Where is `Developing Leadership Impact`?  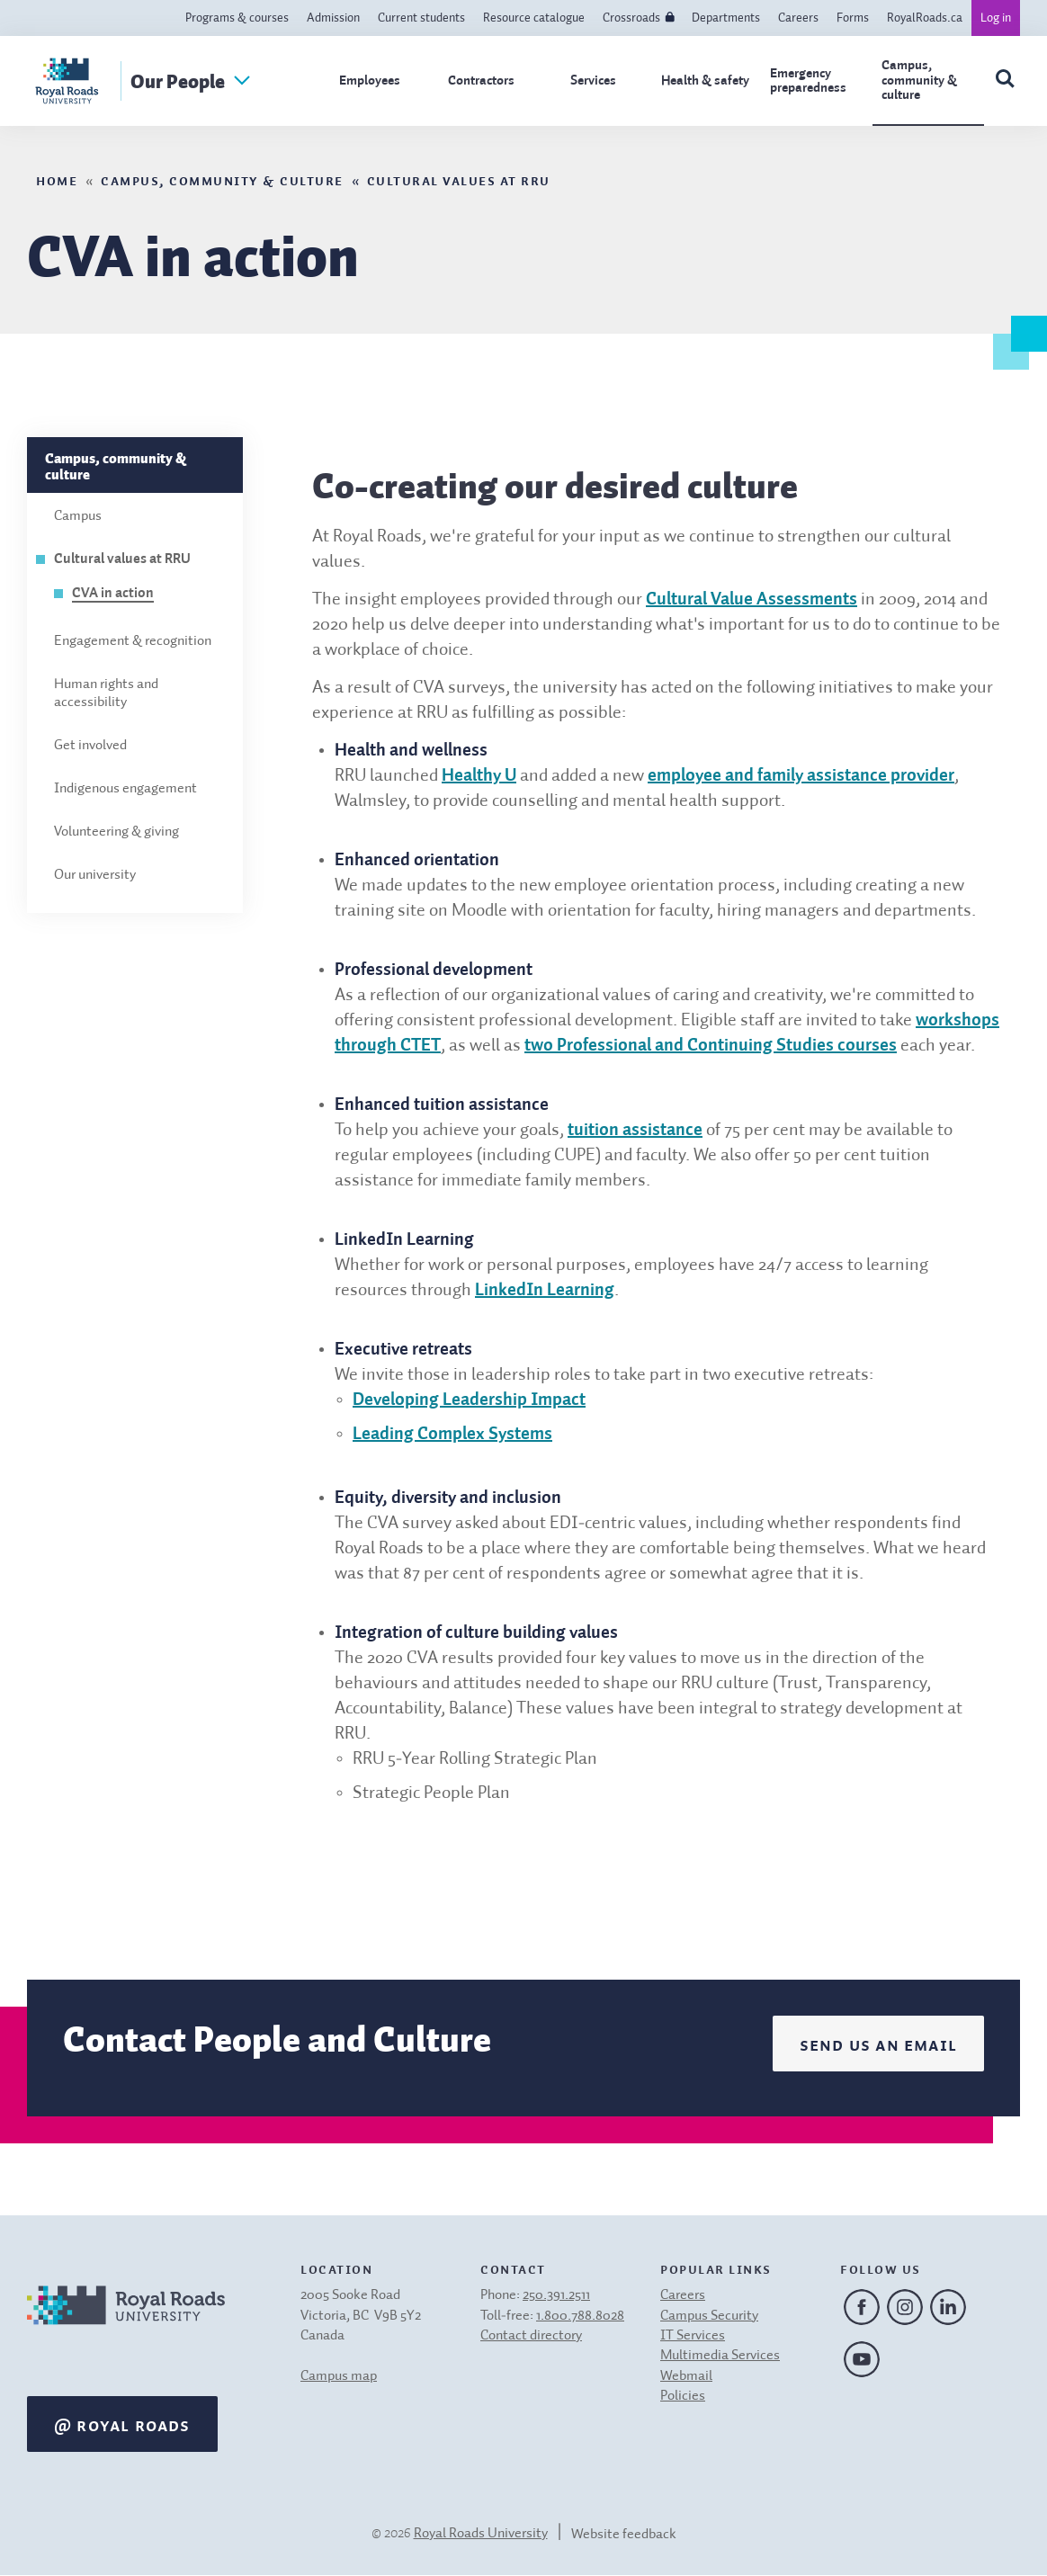 Developing Leadership Impact is located at coordinates (469, 1400).